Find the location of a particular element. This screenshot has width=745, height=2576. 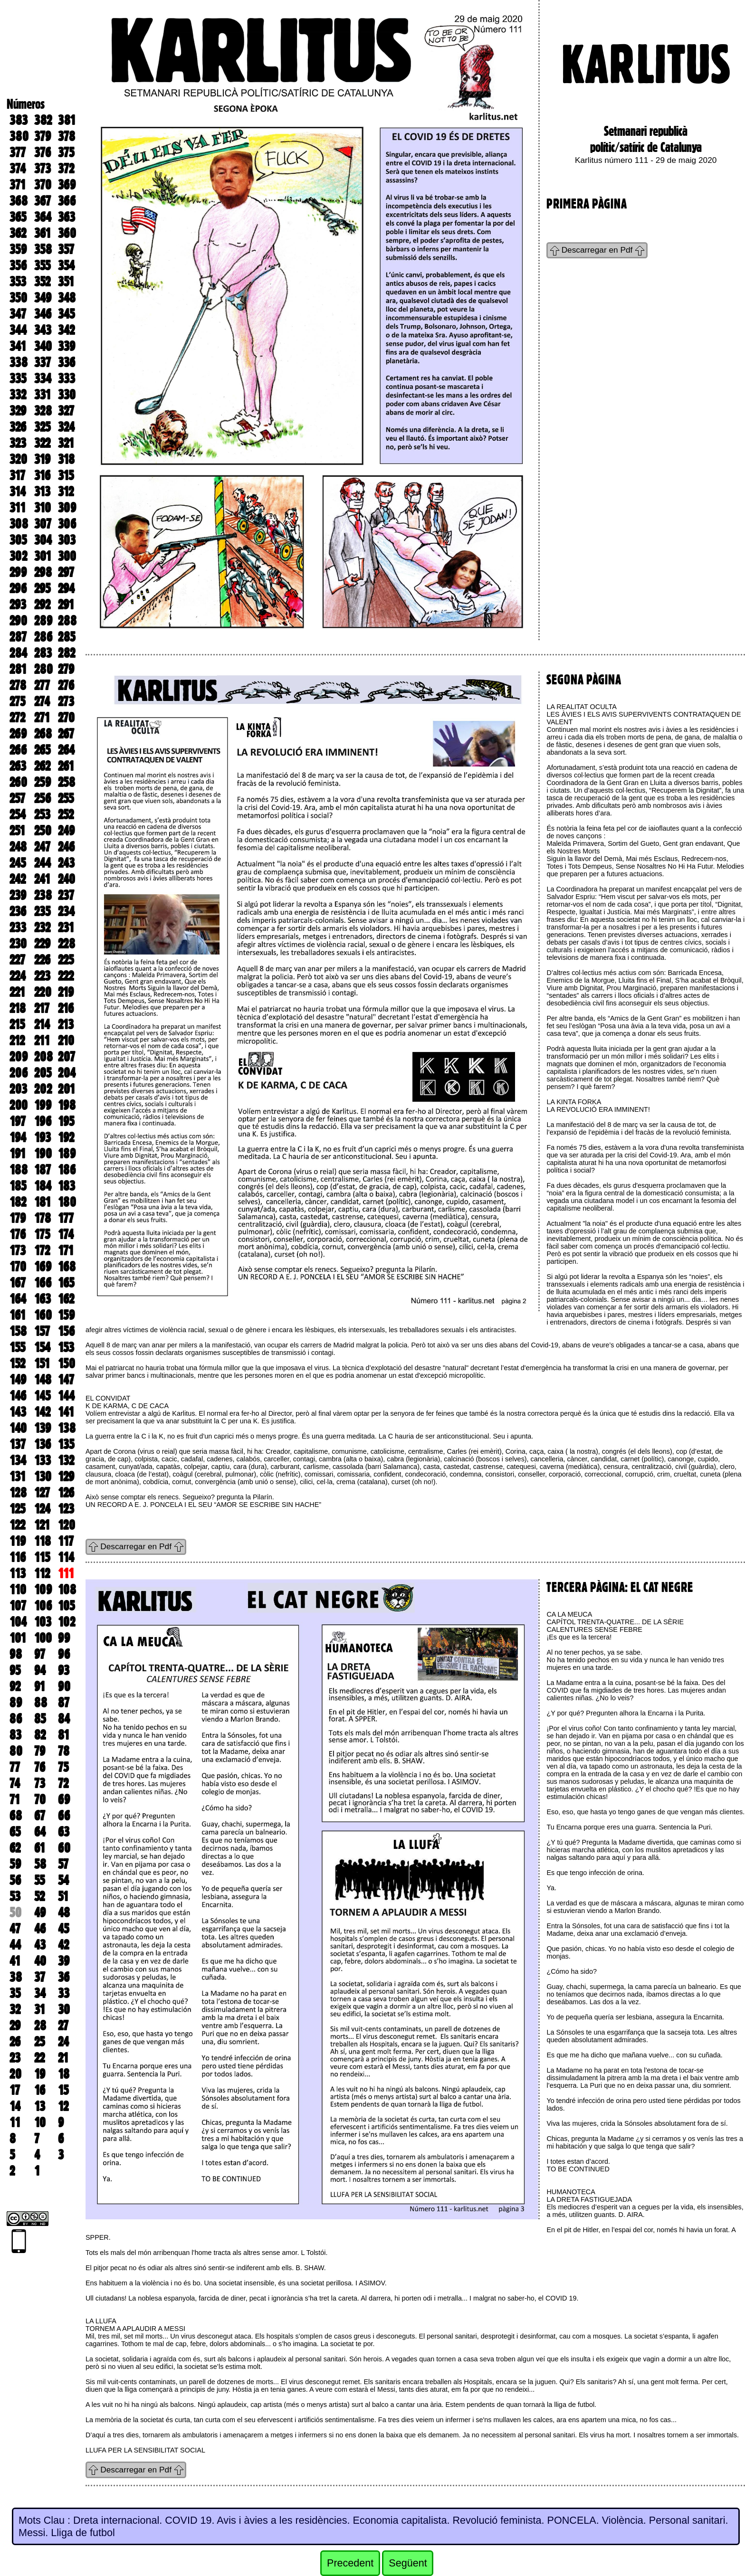

270 is located at coordinates (66, 718).